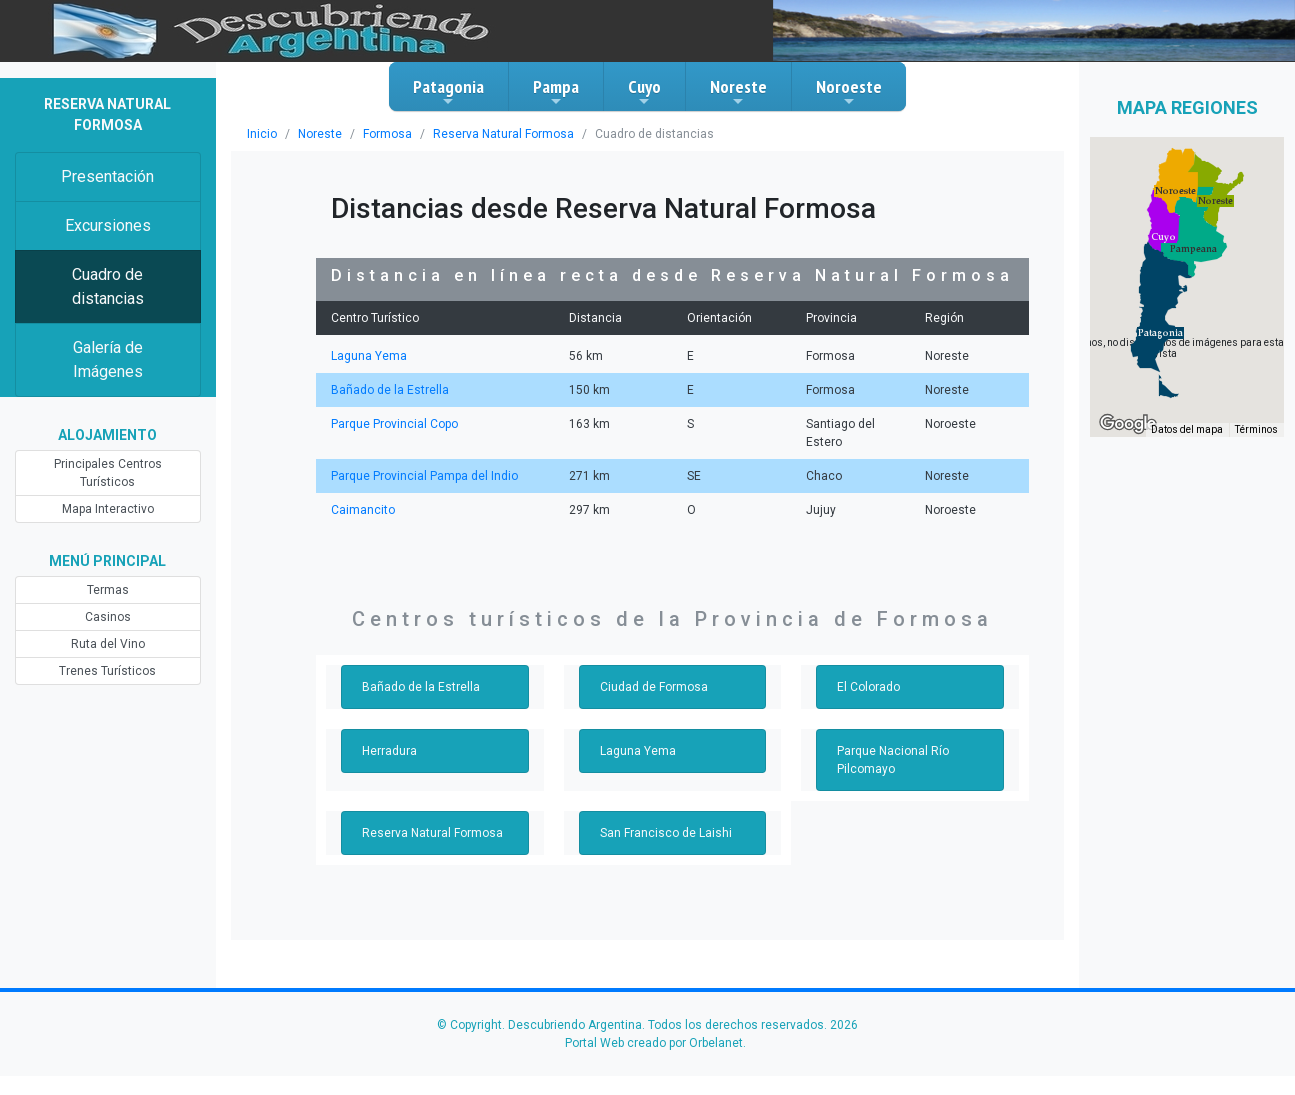 The image size is (1295, 1095). I want to click on Patagonia, so click(448, 92).